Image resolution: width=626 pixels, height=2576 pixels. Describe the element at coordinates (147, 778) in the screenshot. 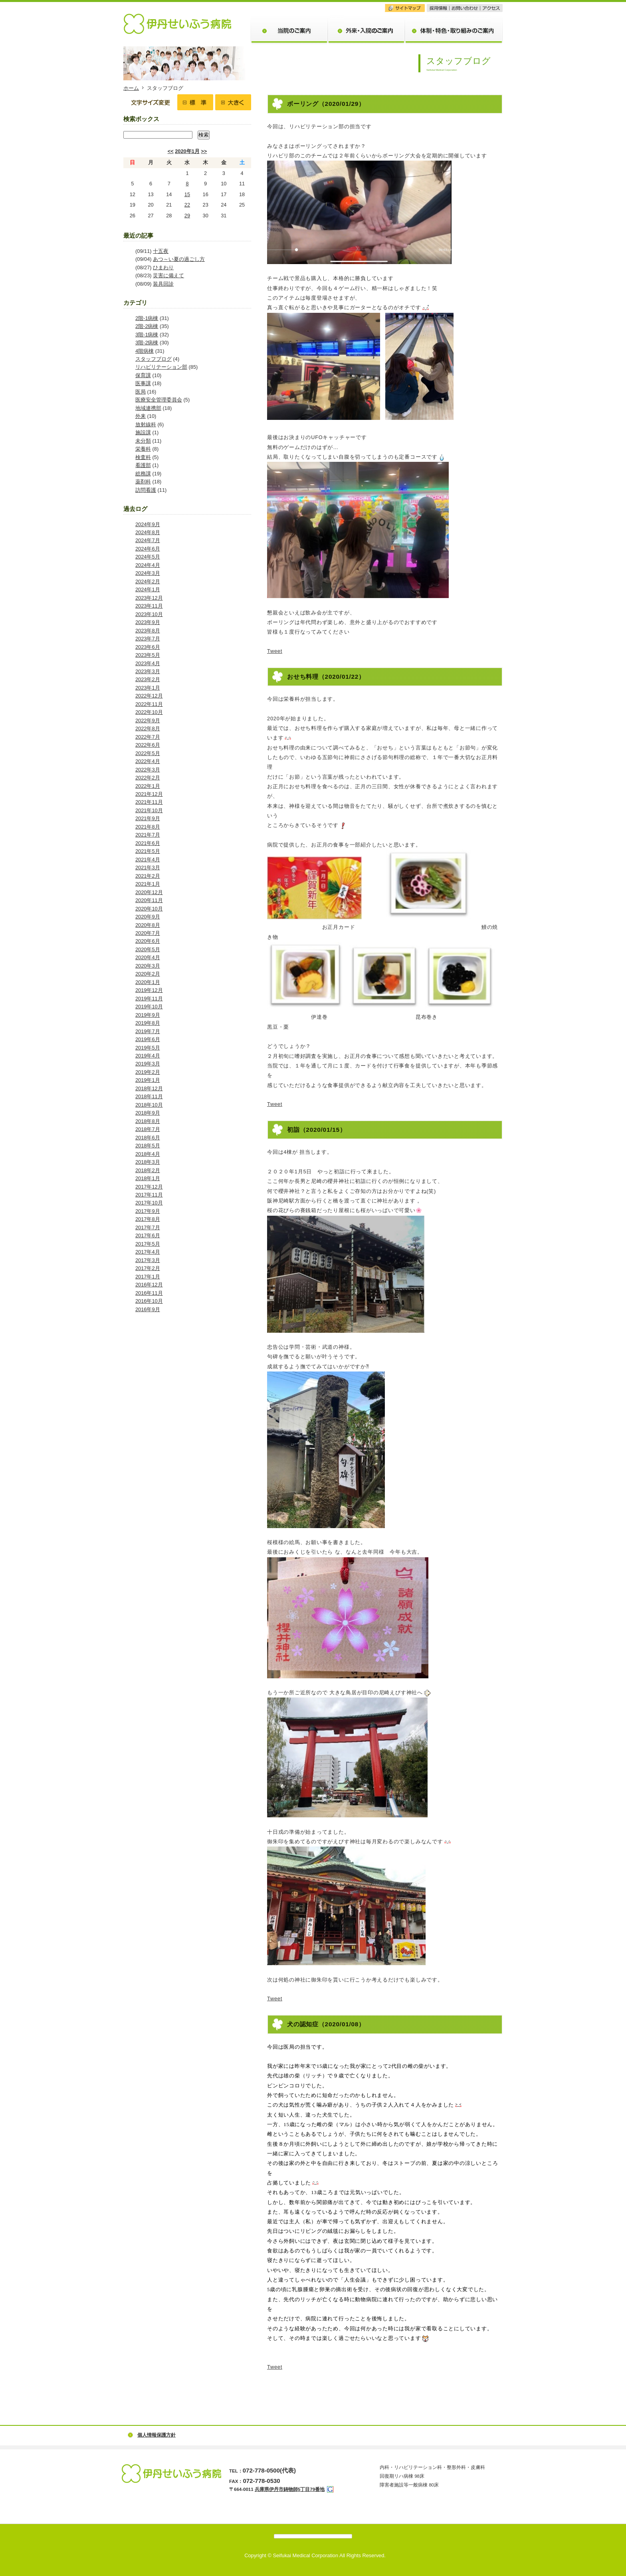

I see `2022年2月` at that location.